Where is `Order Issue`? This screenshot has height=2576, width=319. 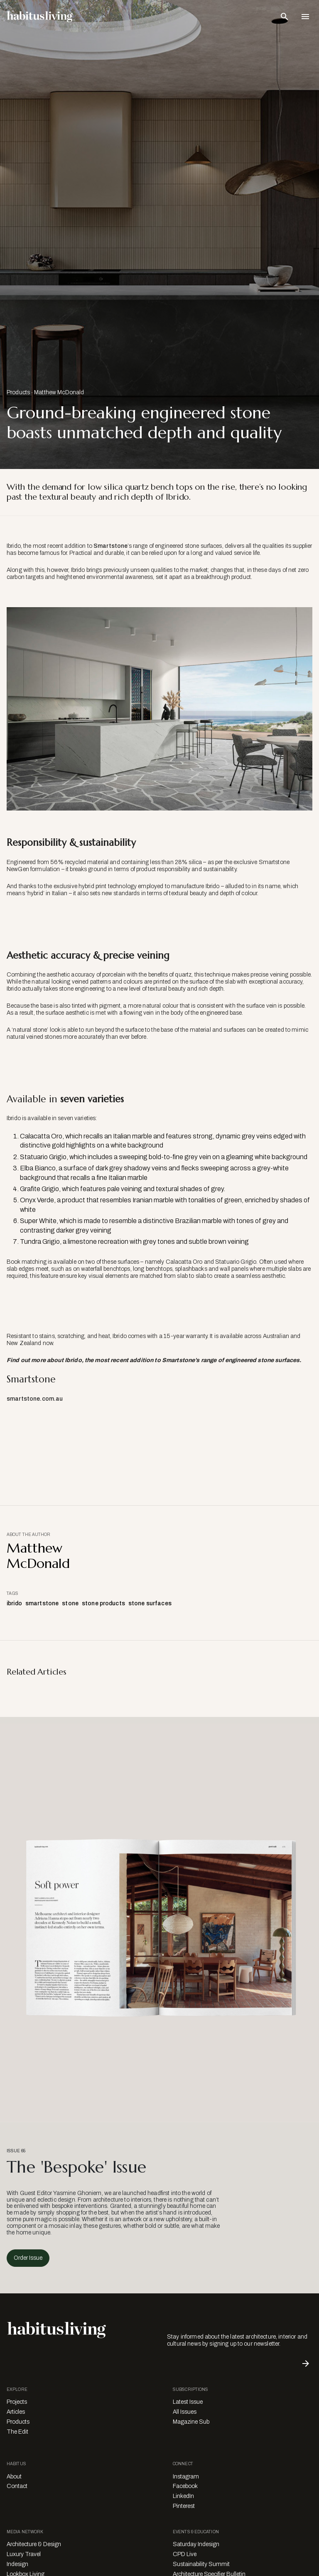 Order Issue is located at coordinates (28, 2258).